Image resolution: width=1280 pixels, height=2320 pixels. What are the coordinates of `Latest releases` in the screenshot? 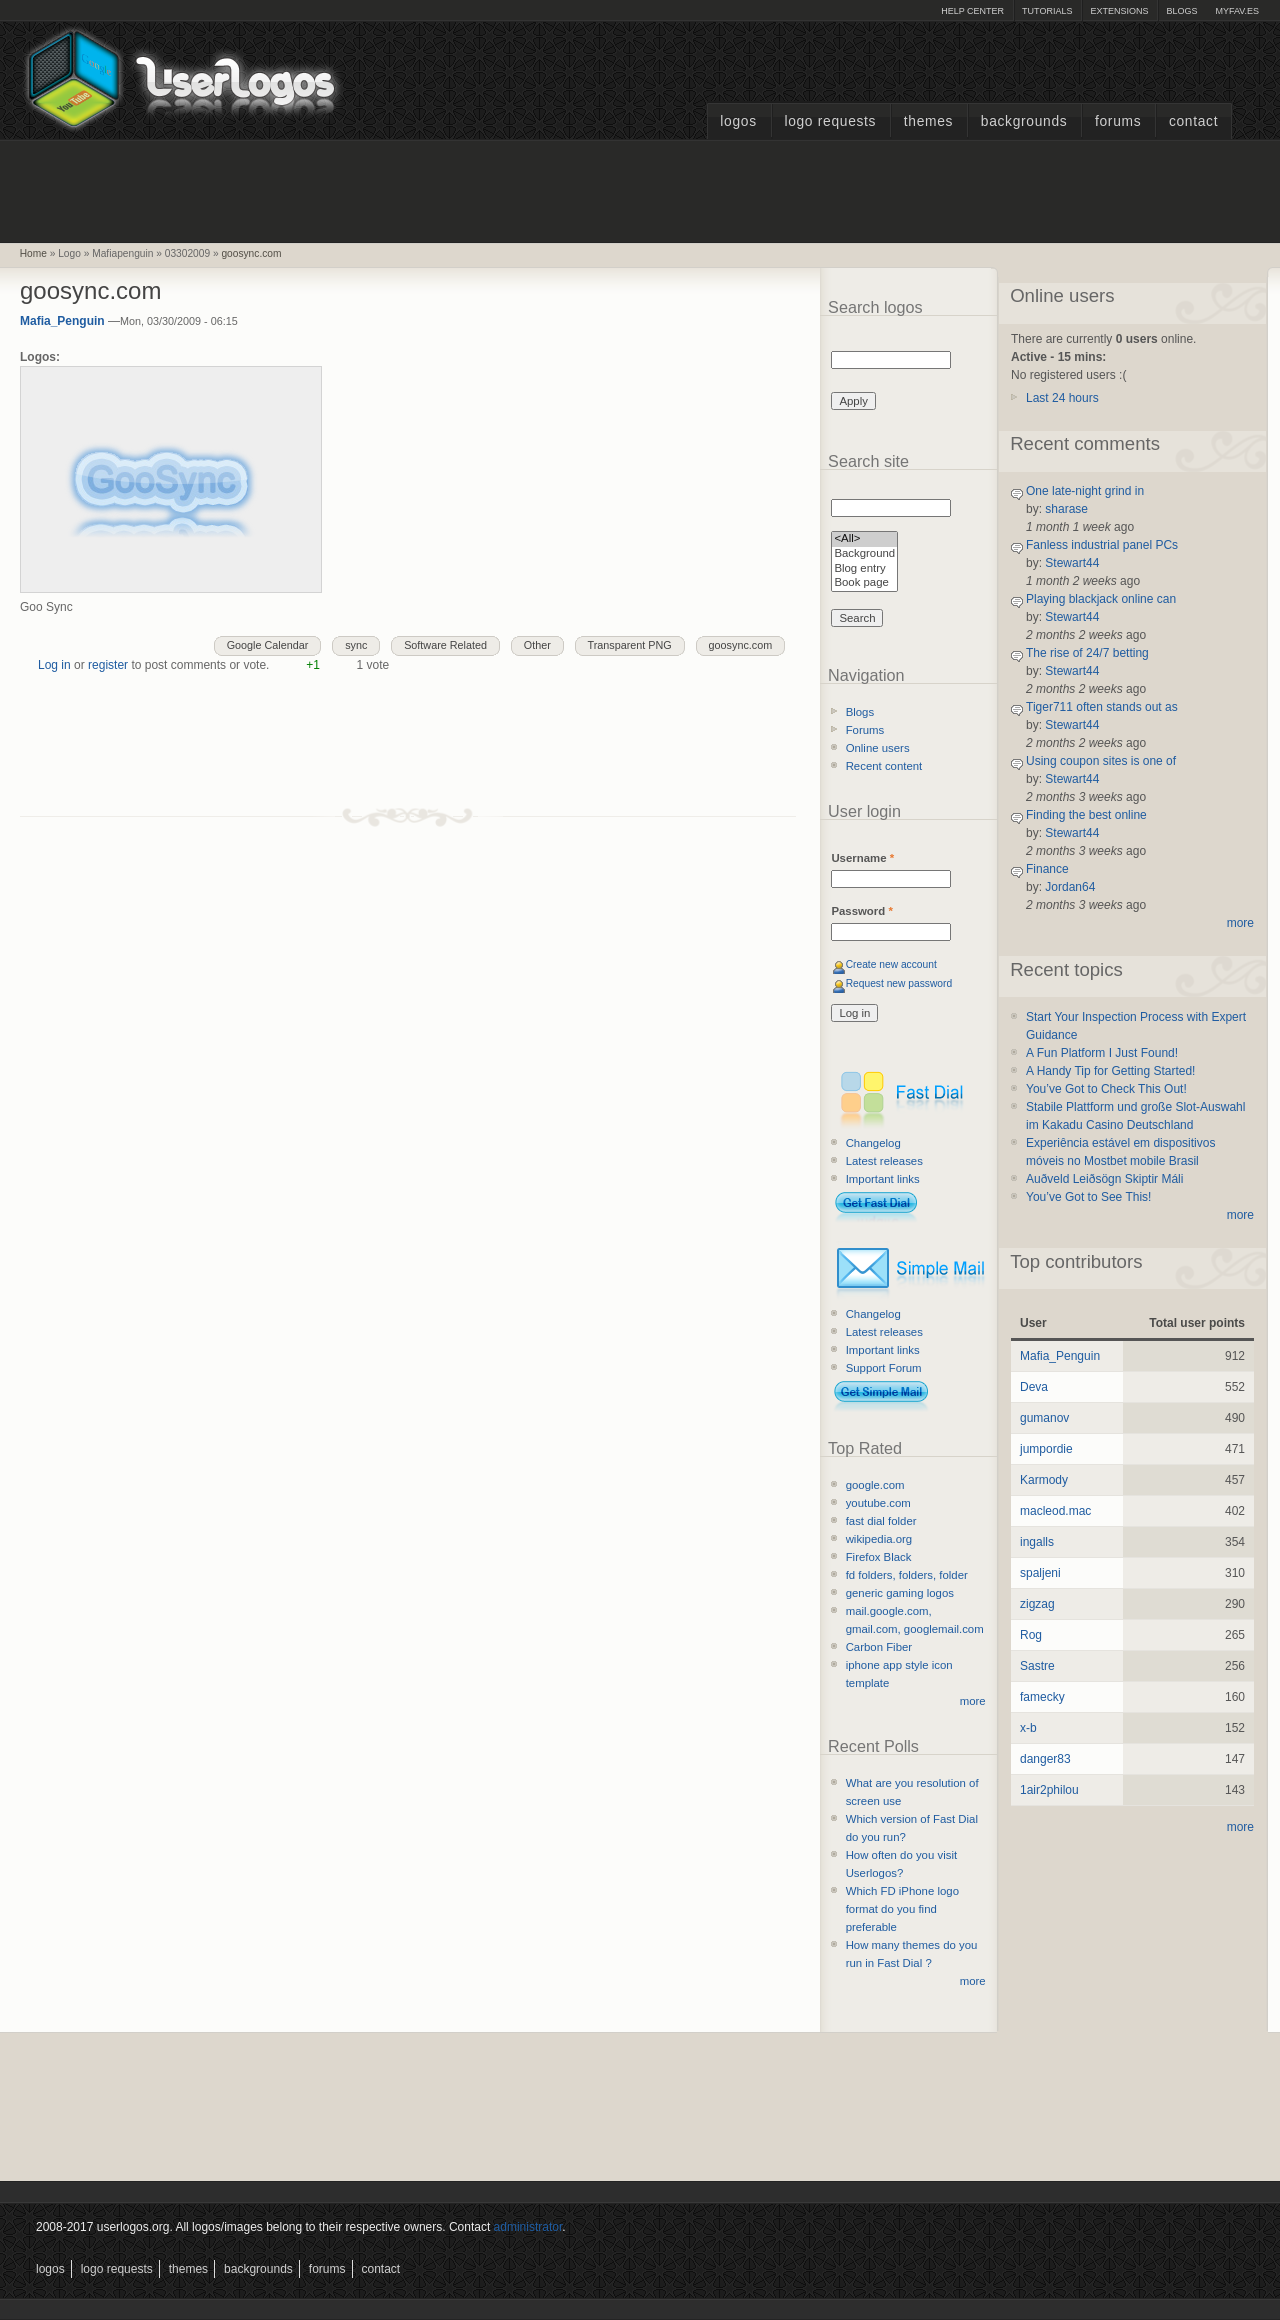 It's located at (884, 1161).